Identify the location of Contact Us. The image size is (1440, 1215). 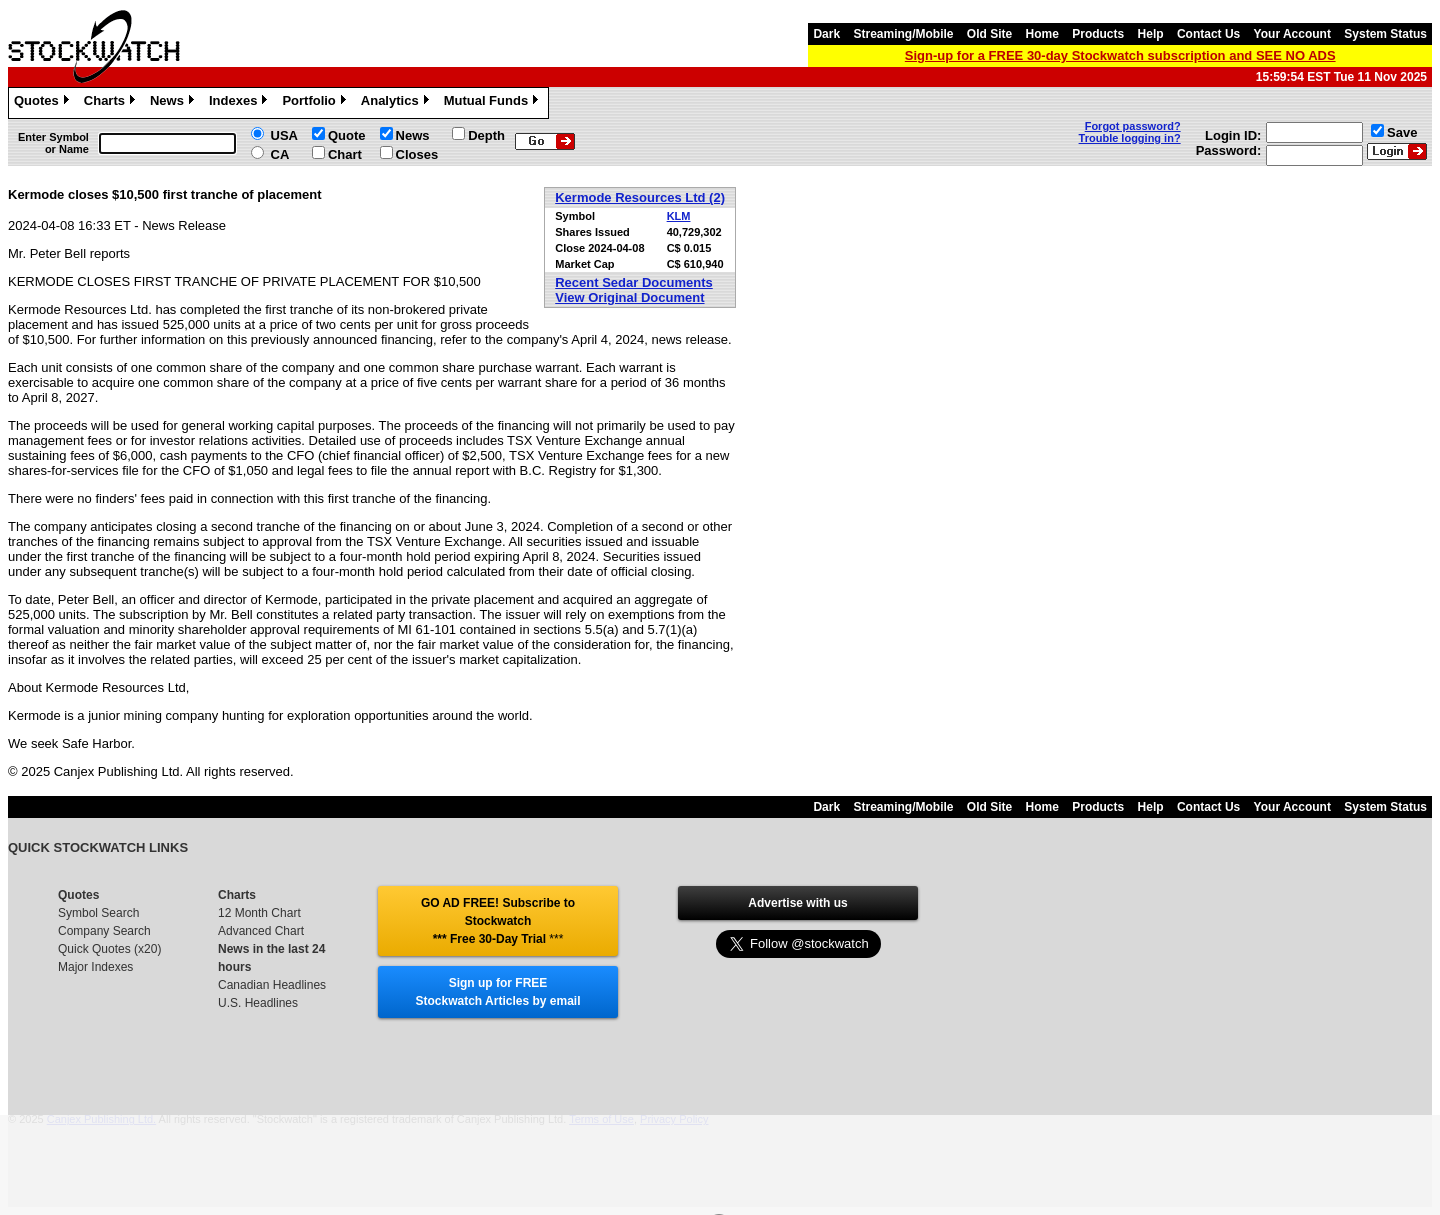
(1208, 34).